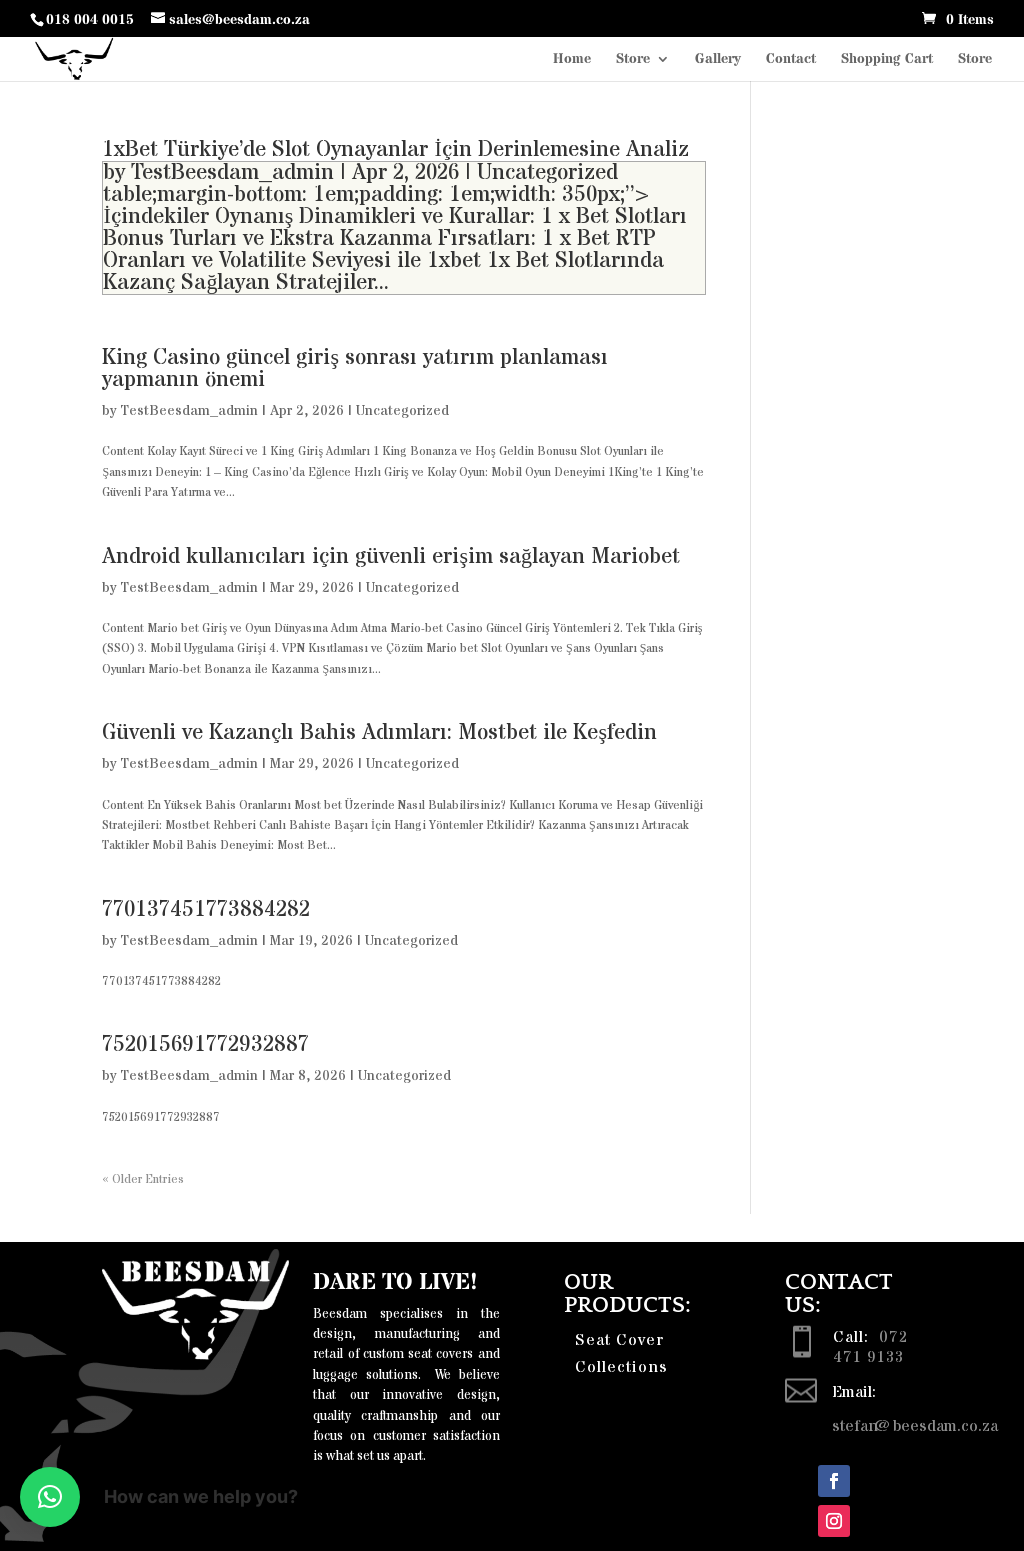  What do you see at coordinates (870, 1347) in the screenshot?
I see `072 471 9133` at bounding box center [870, 1347].